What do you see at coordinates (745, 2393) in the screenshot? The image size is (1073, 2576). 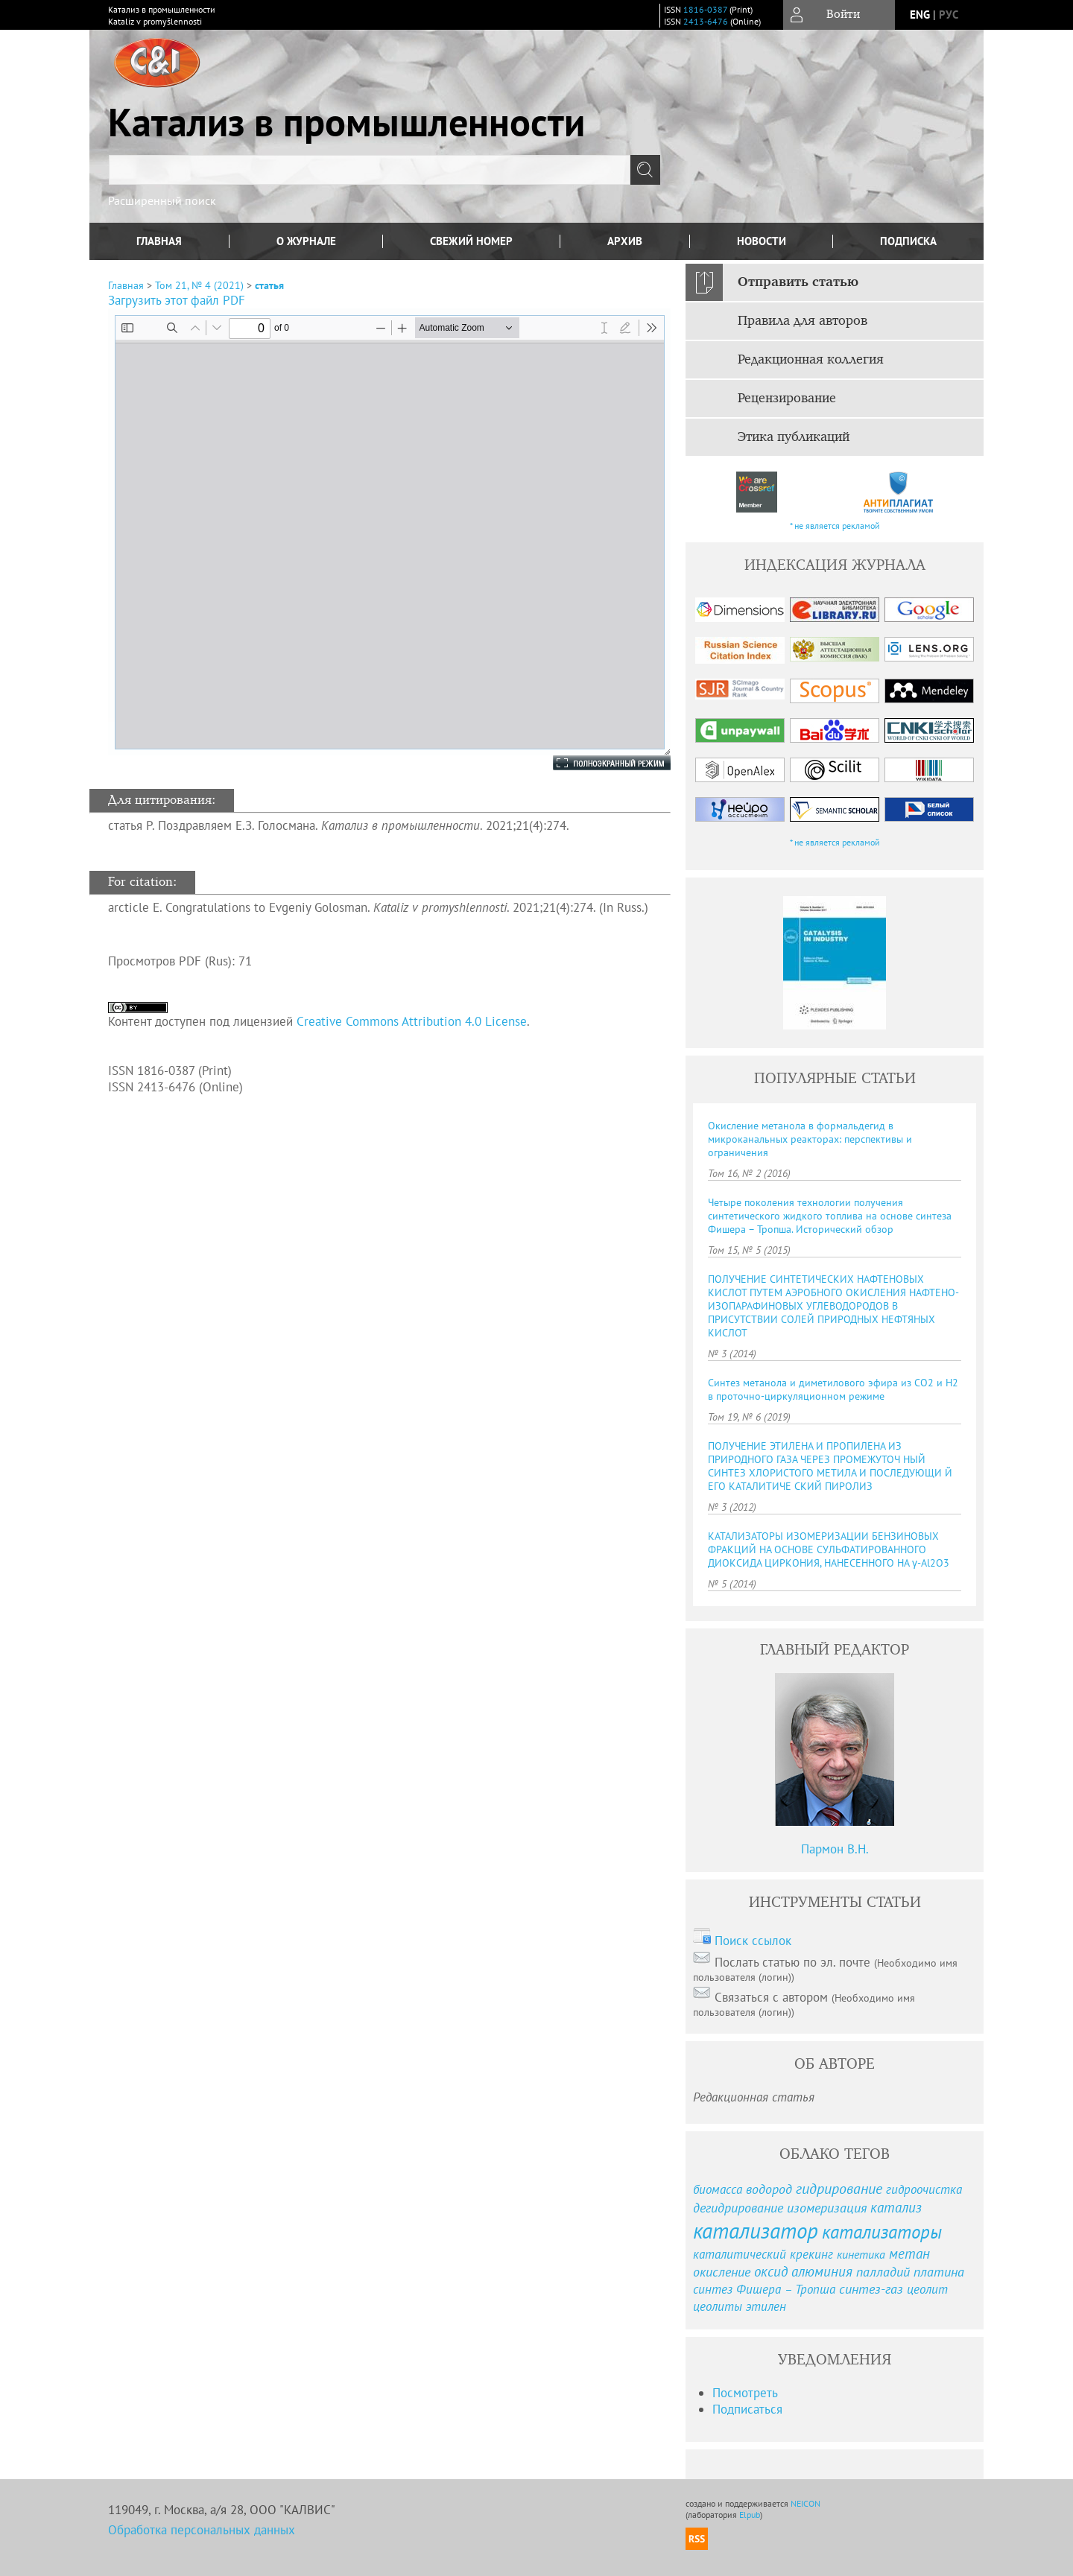 I see `Посмотреть` at bounding box center [745, 2393].